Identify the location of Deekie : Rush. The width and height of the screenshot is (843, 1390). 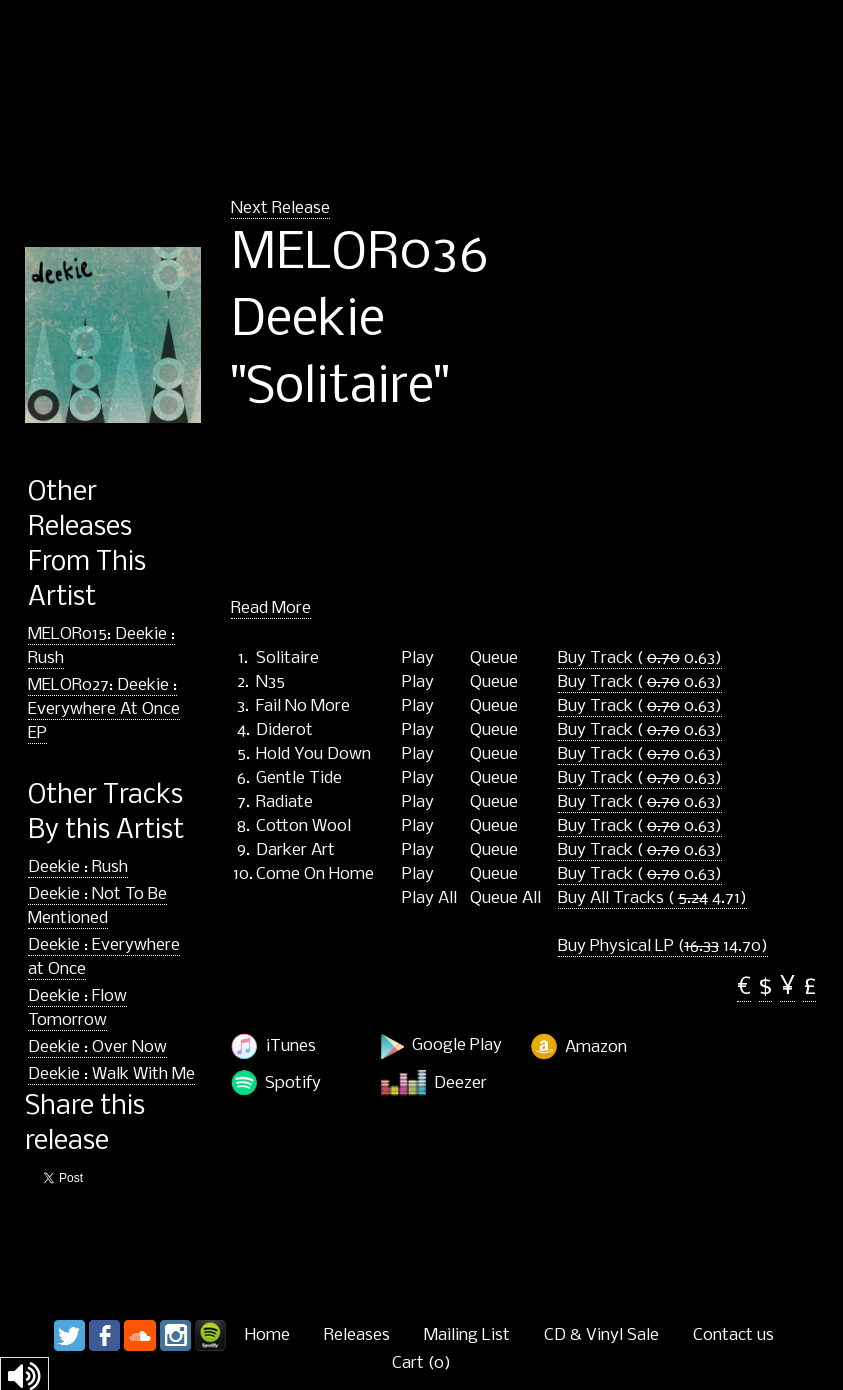
(78, 867).